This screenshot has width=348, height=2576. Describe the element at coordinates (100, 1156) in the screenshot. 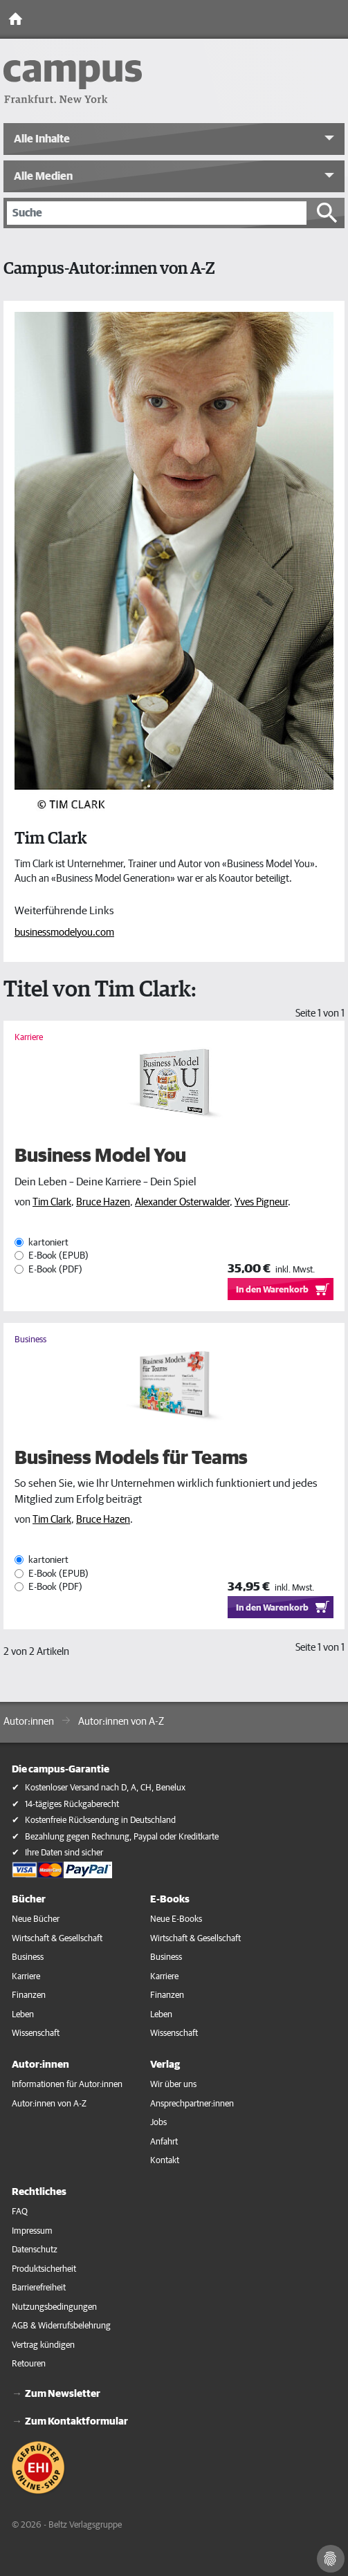

I see `Business Model You` at that location.